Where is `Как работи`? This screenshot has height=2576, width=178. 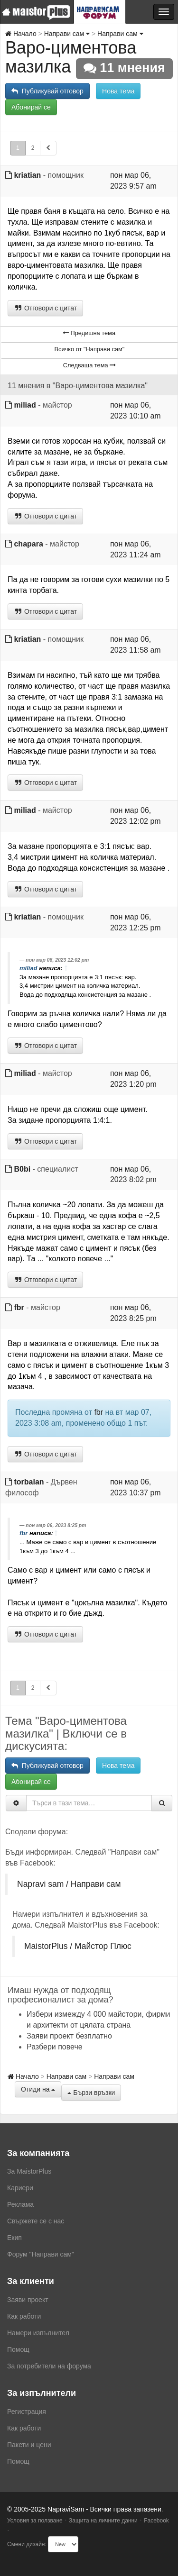
Как работи is located at coordinates (24, 2316).